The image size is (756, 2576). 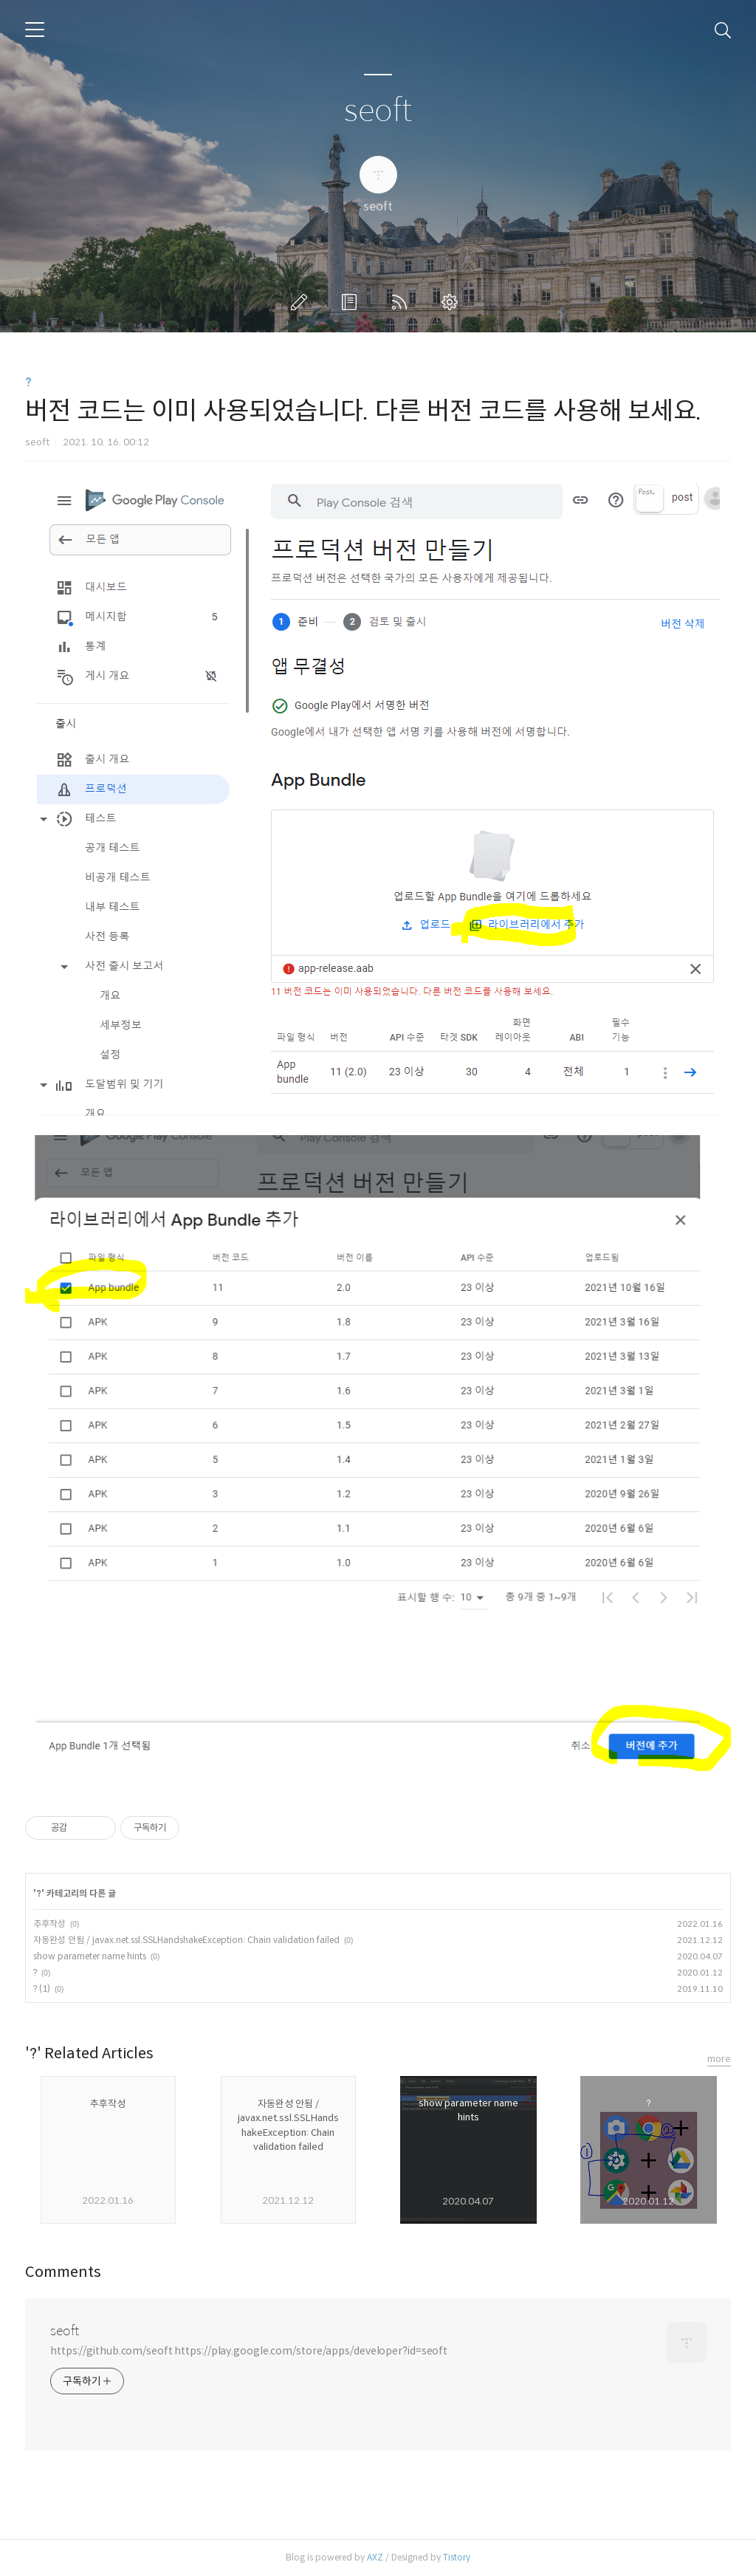 What do you see at coordinates (402, 302) in the screenshot?
I see `RSS` at bounding box center [402, 302].